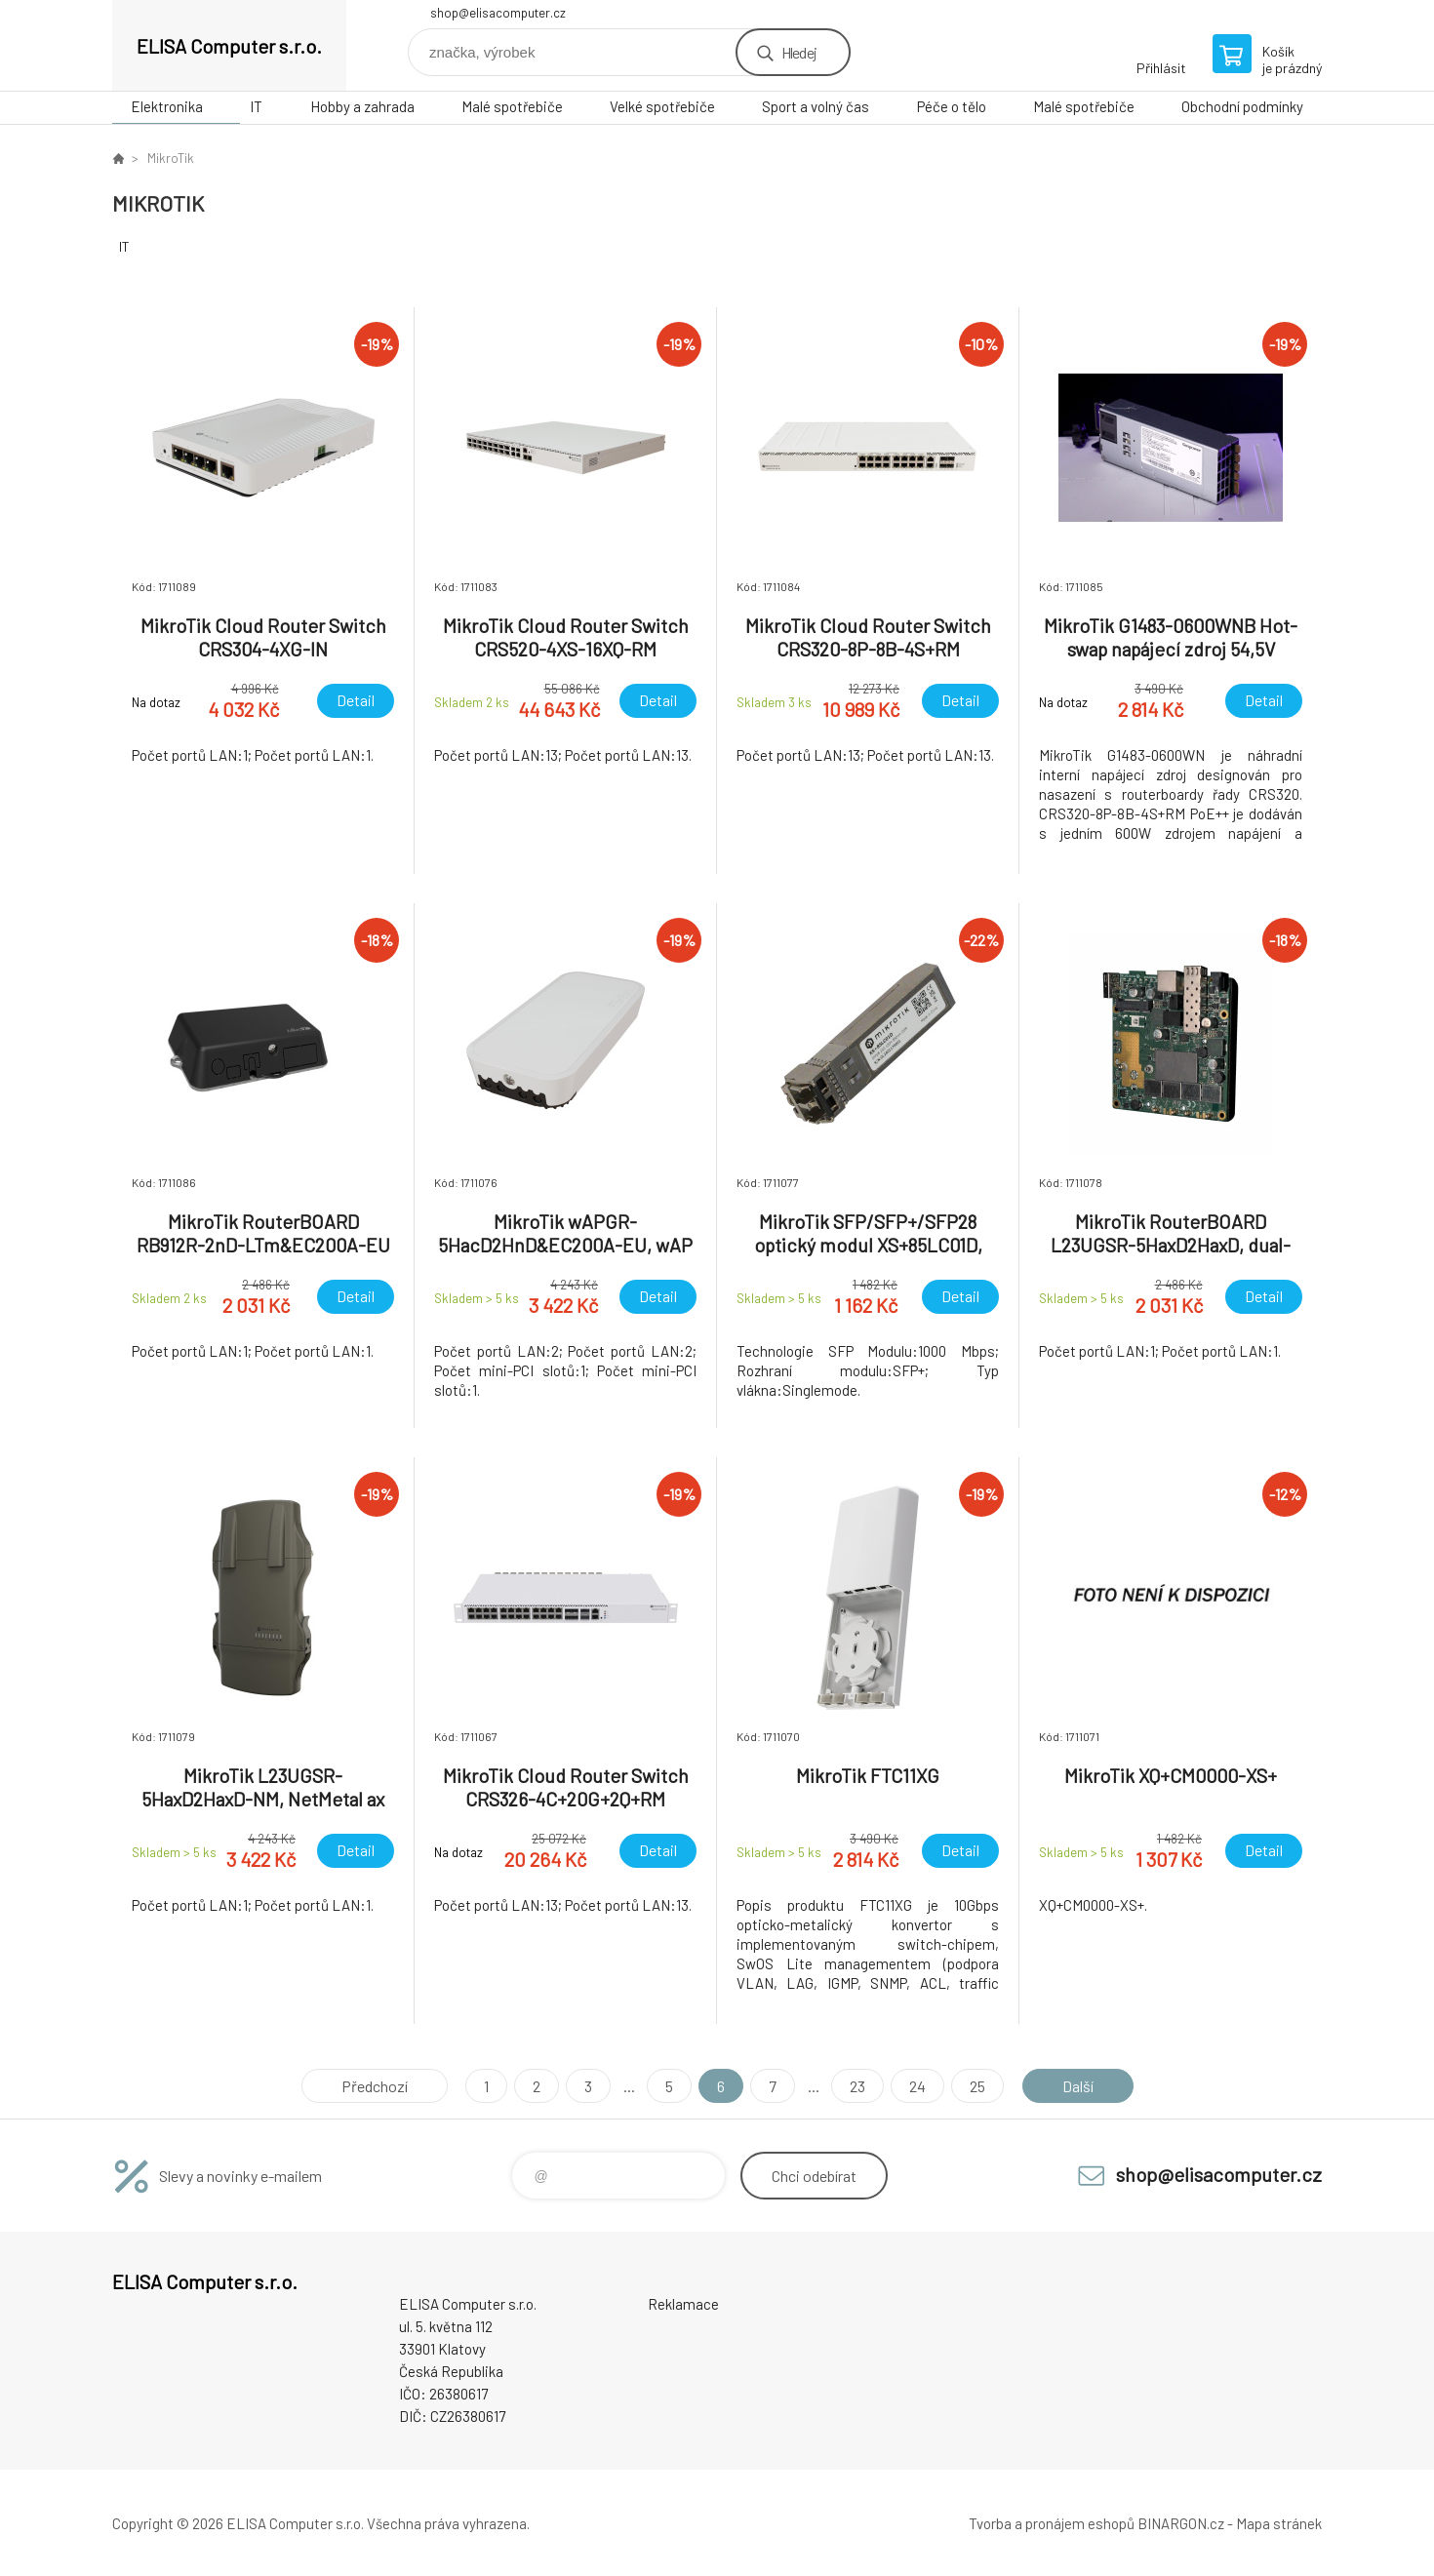  What do you see at coordinates (167, 106) in the screenshot?
I see `Elektronika` at bounding box center [167, 106].